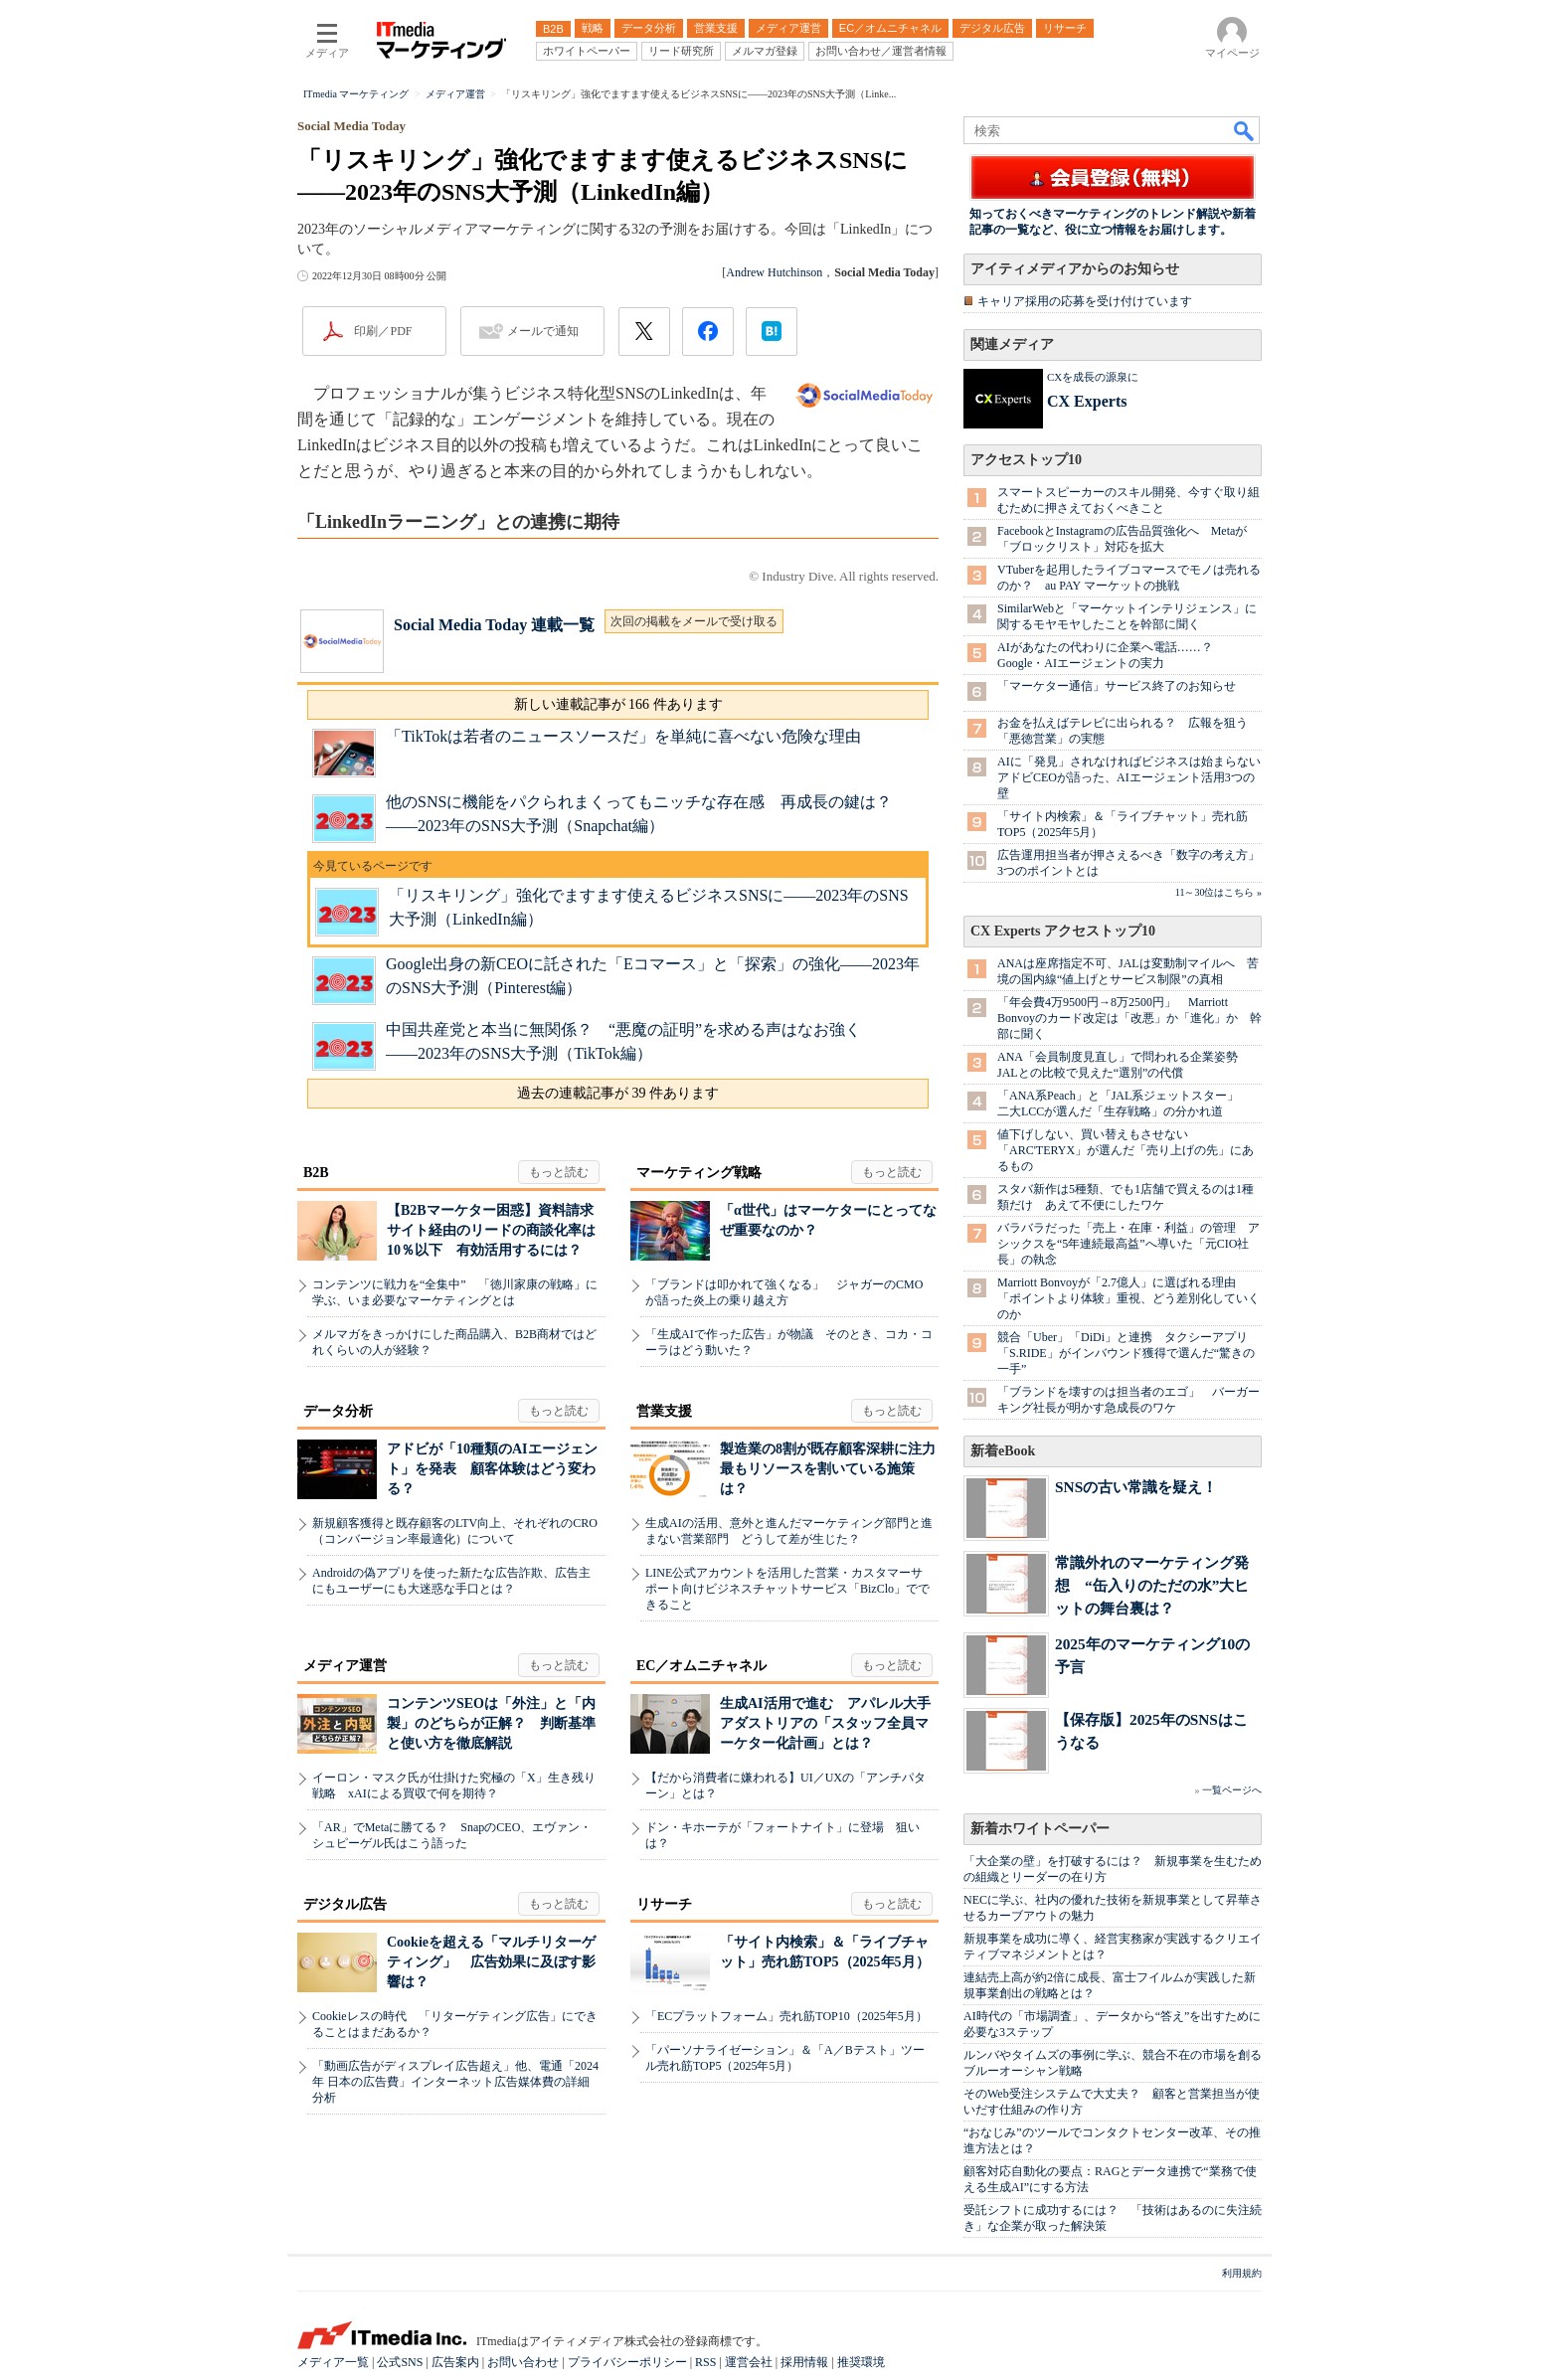  I want to click on 営業支援, so click(664, 1411).